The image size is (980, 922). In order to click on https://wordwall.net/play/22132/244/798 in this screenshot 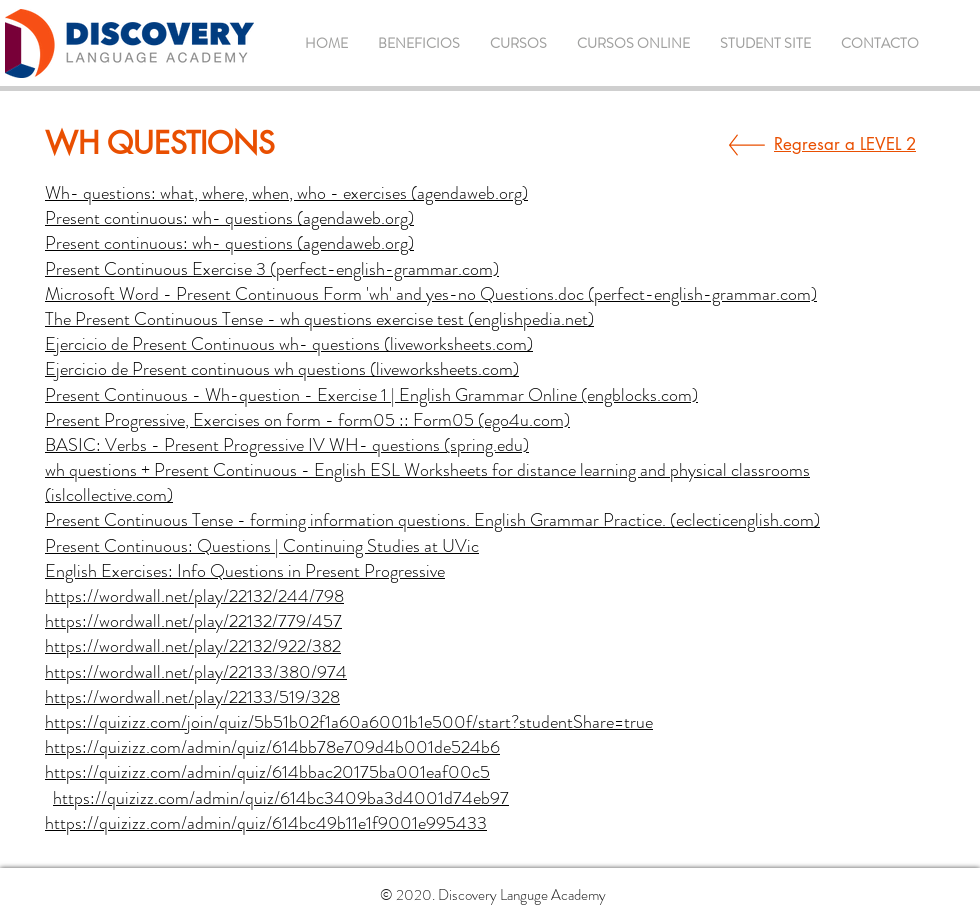, I will do `click(194, 596)`.